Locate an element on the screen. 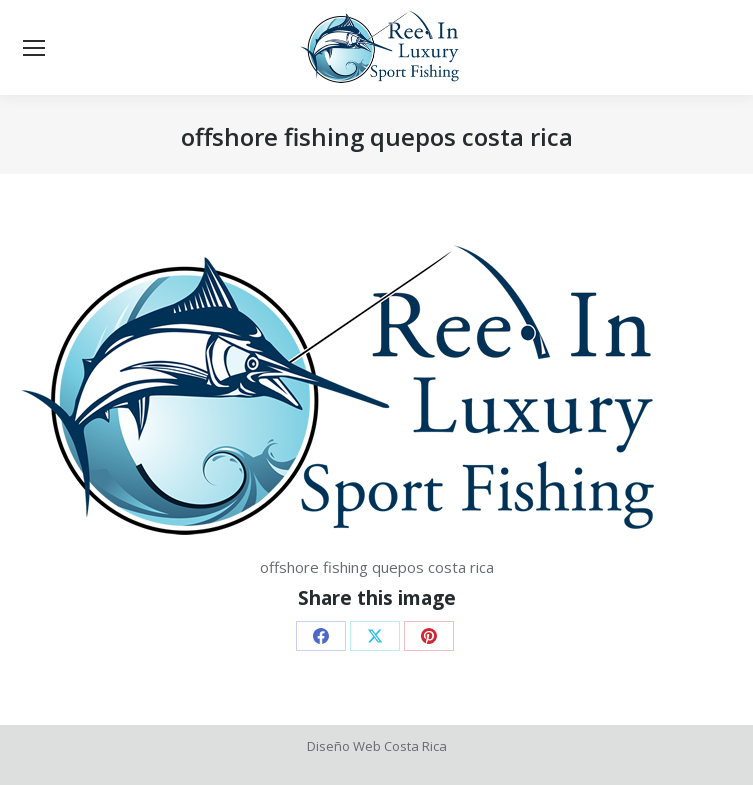  [Mobile menu icon] is located at coordinates (34, 48).